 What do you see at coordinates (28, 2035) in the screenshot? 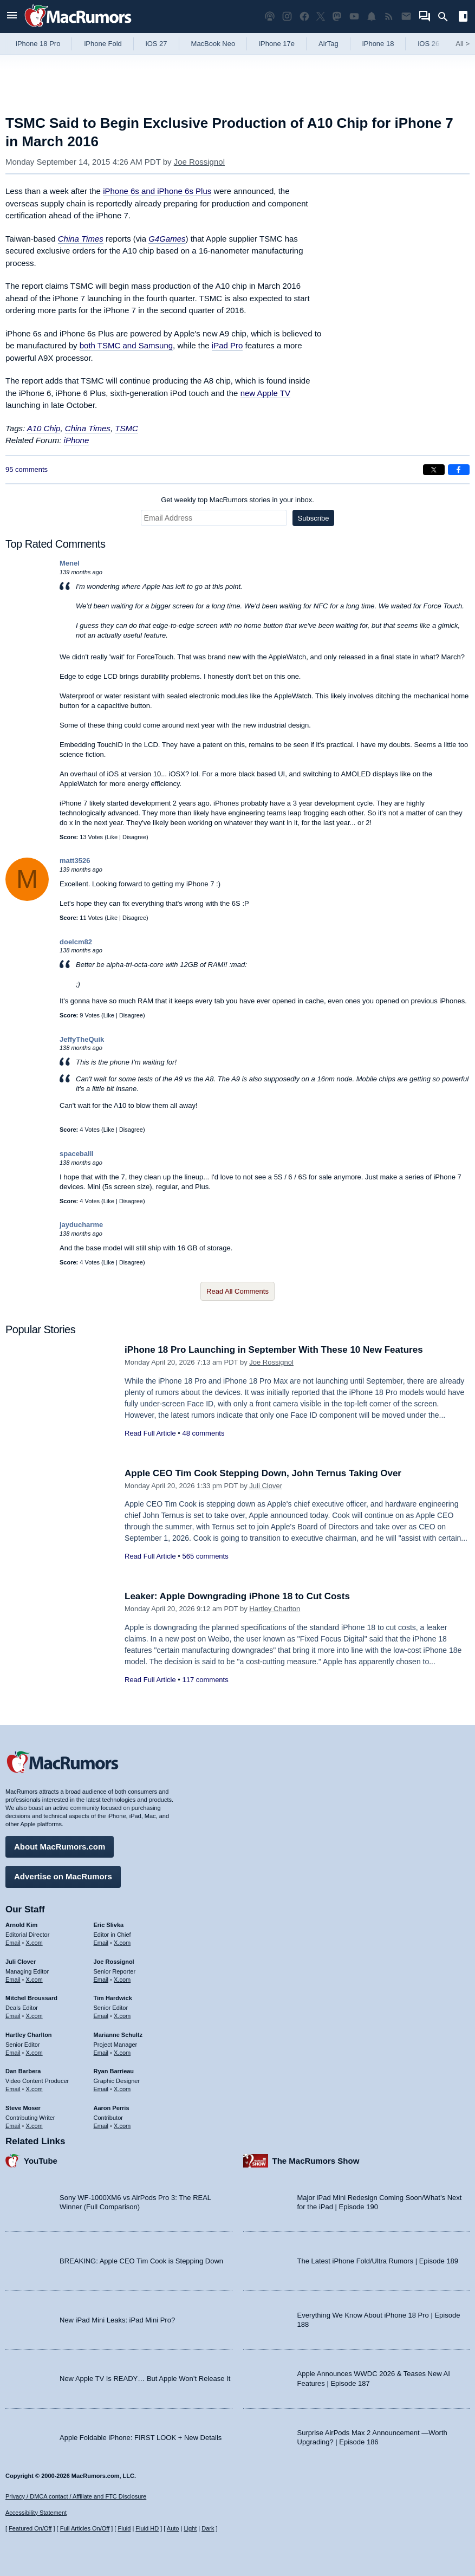
I see `Hartley Charlton [Hartley Charlton's articles]` at bounding box center [28, 2035].